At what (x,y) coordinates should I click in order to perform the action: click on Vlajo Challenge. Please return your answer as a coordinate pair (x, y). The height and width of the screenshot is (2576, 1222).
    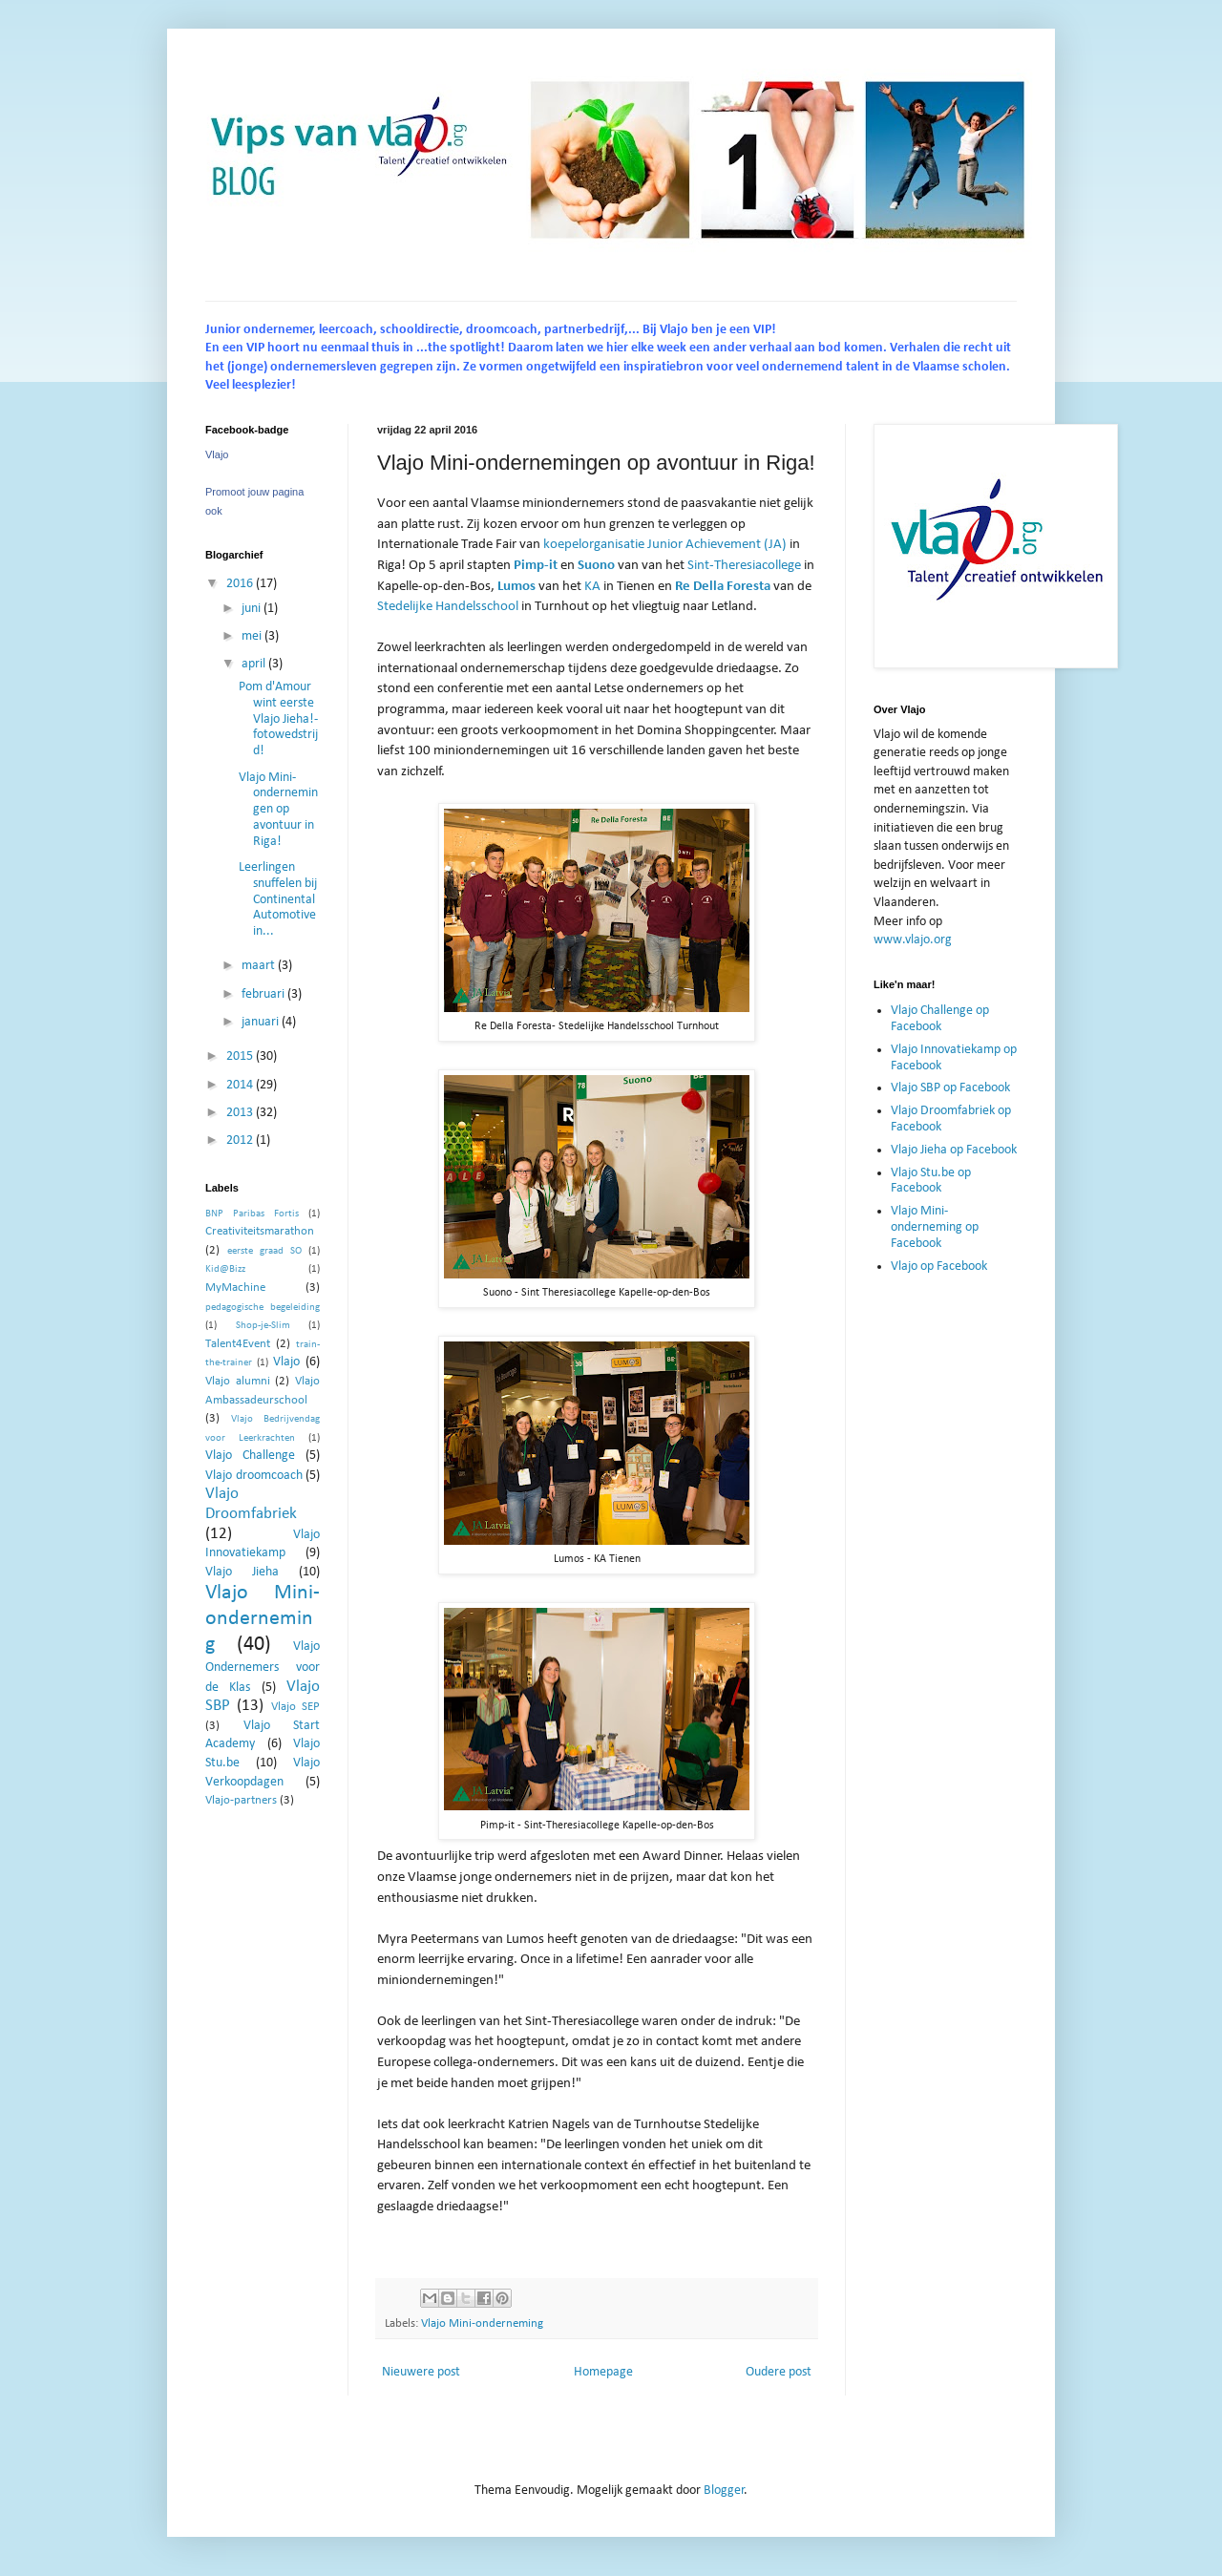
    Looking at the image, I should click on (250, 1455).